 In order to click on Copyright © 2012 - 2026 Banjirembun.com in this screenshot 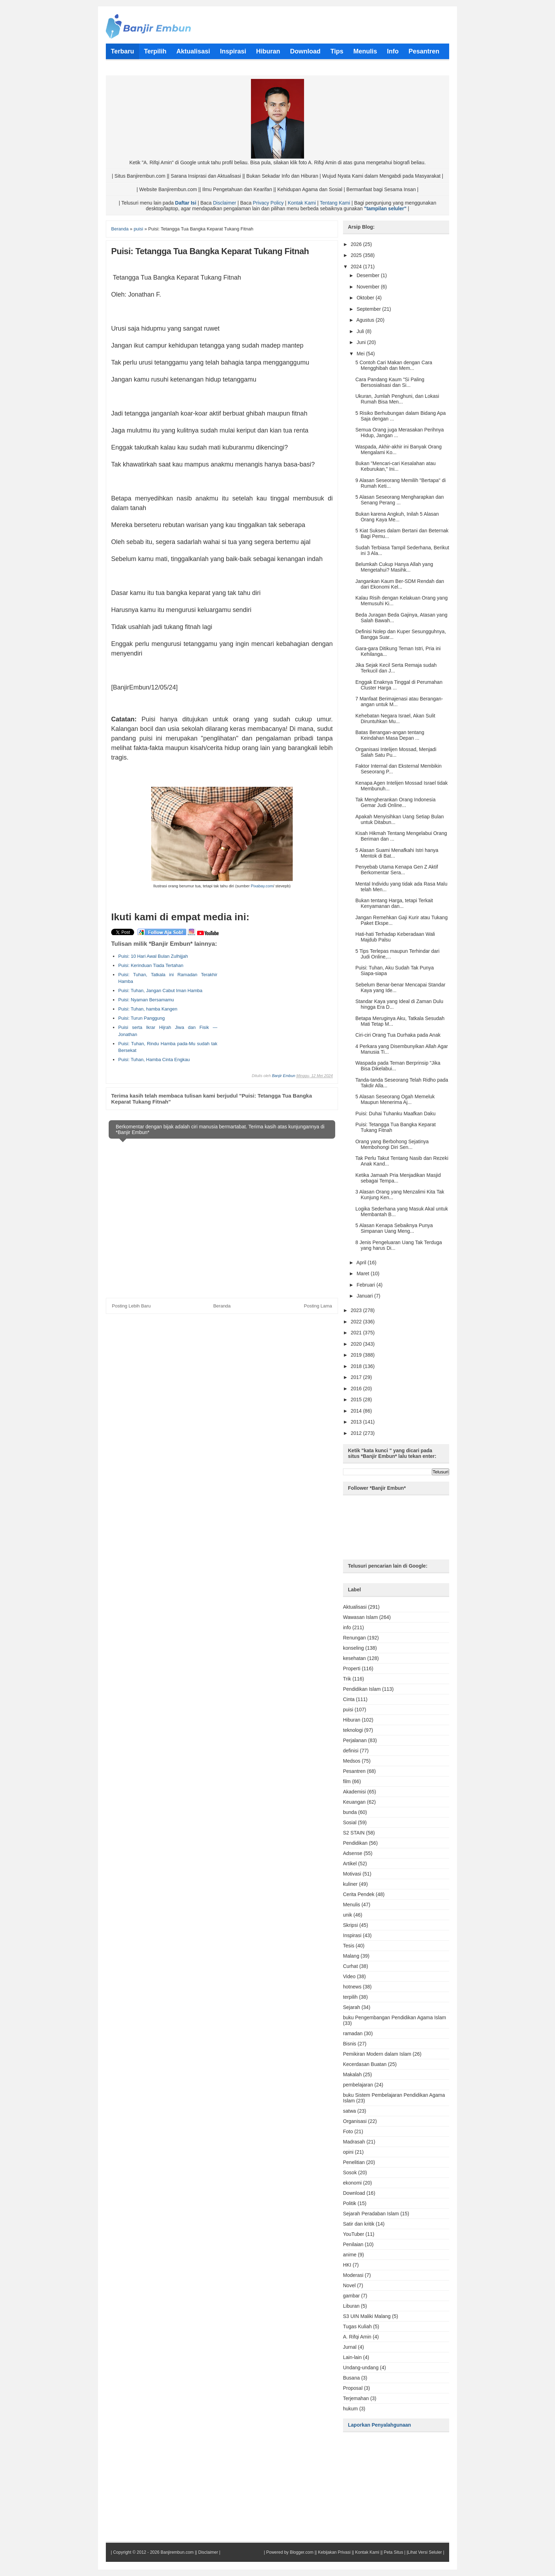, I will do `click(153, 2552)`.